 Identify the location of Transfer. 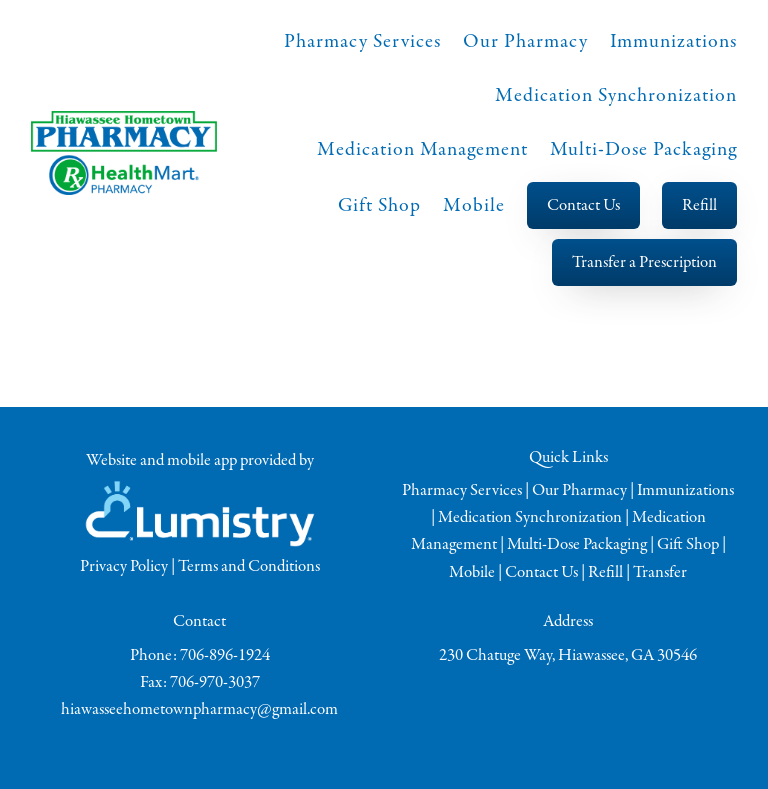
(660, 572).